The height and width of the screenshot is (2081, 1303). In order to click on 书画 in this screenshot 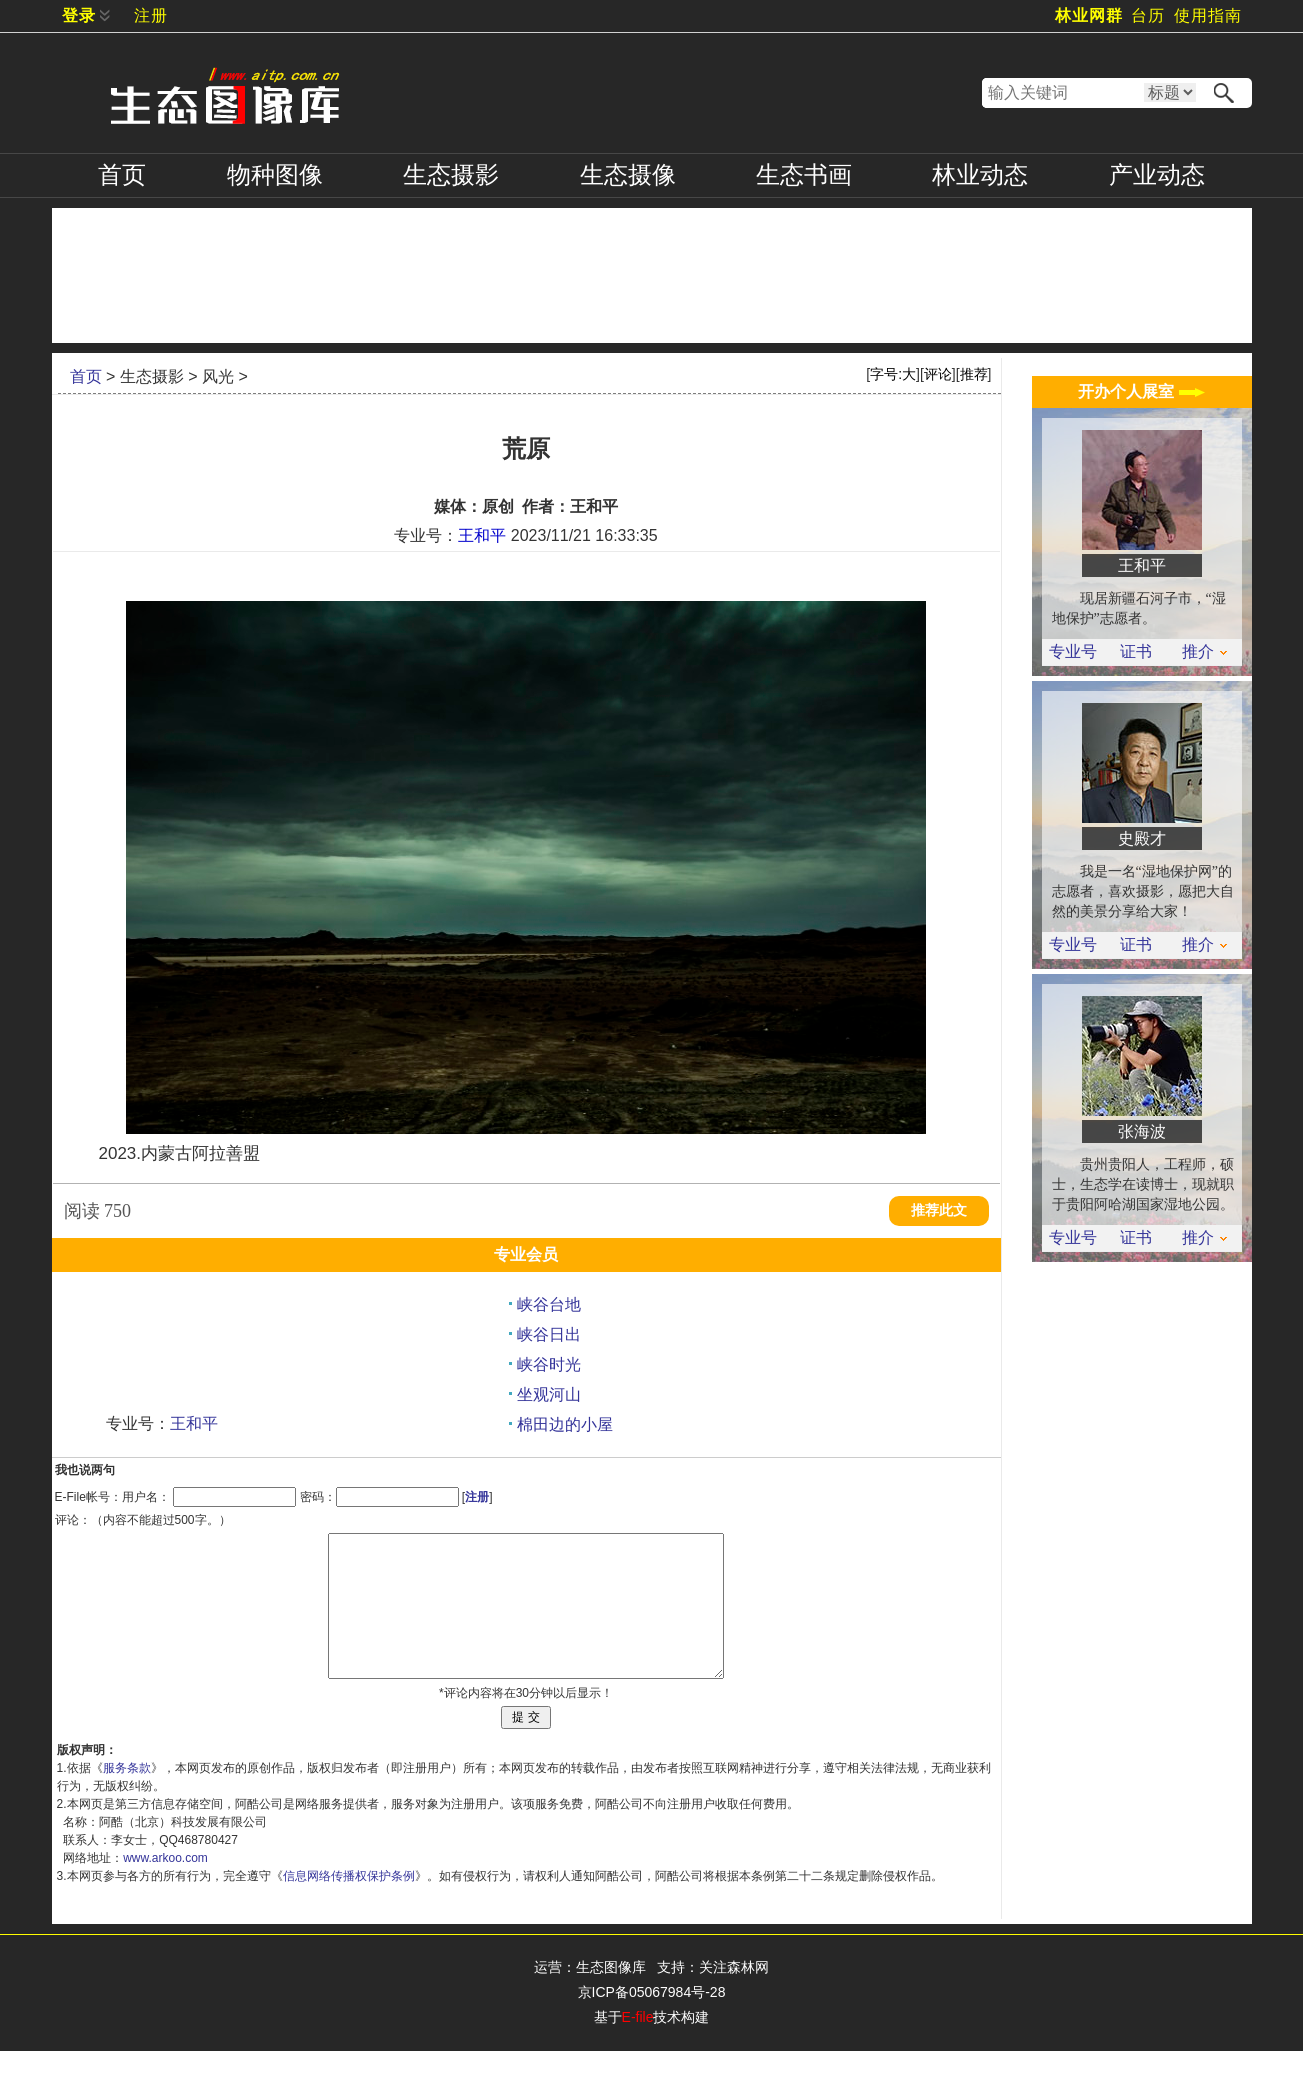, I will do `click(804, 175)`.